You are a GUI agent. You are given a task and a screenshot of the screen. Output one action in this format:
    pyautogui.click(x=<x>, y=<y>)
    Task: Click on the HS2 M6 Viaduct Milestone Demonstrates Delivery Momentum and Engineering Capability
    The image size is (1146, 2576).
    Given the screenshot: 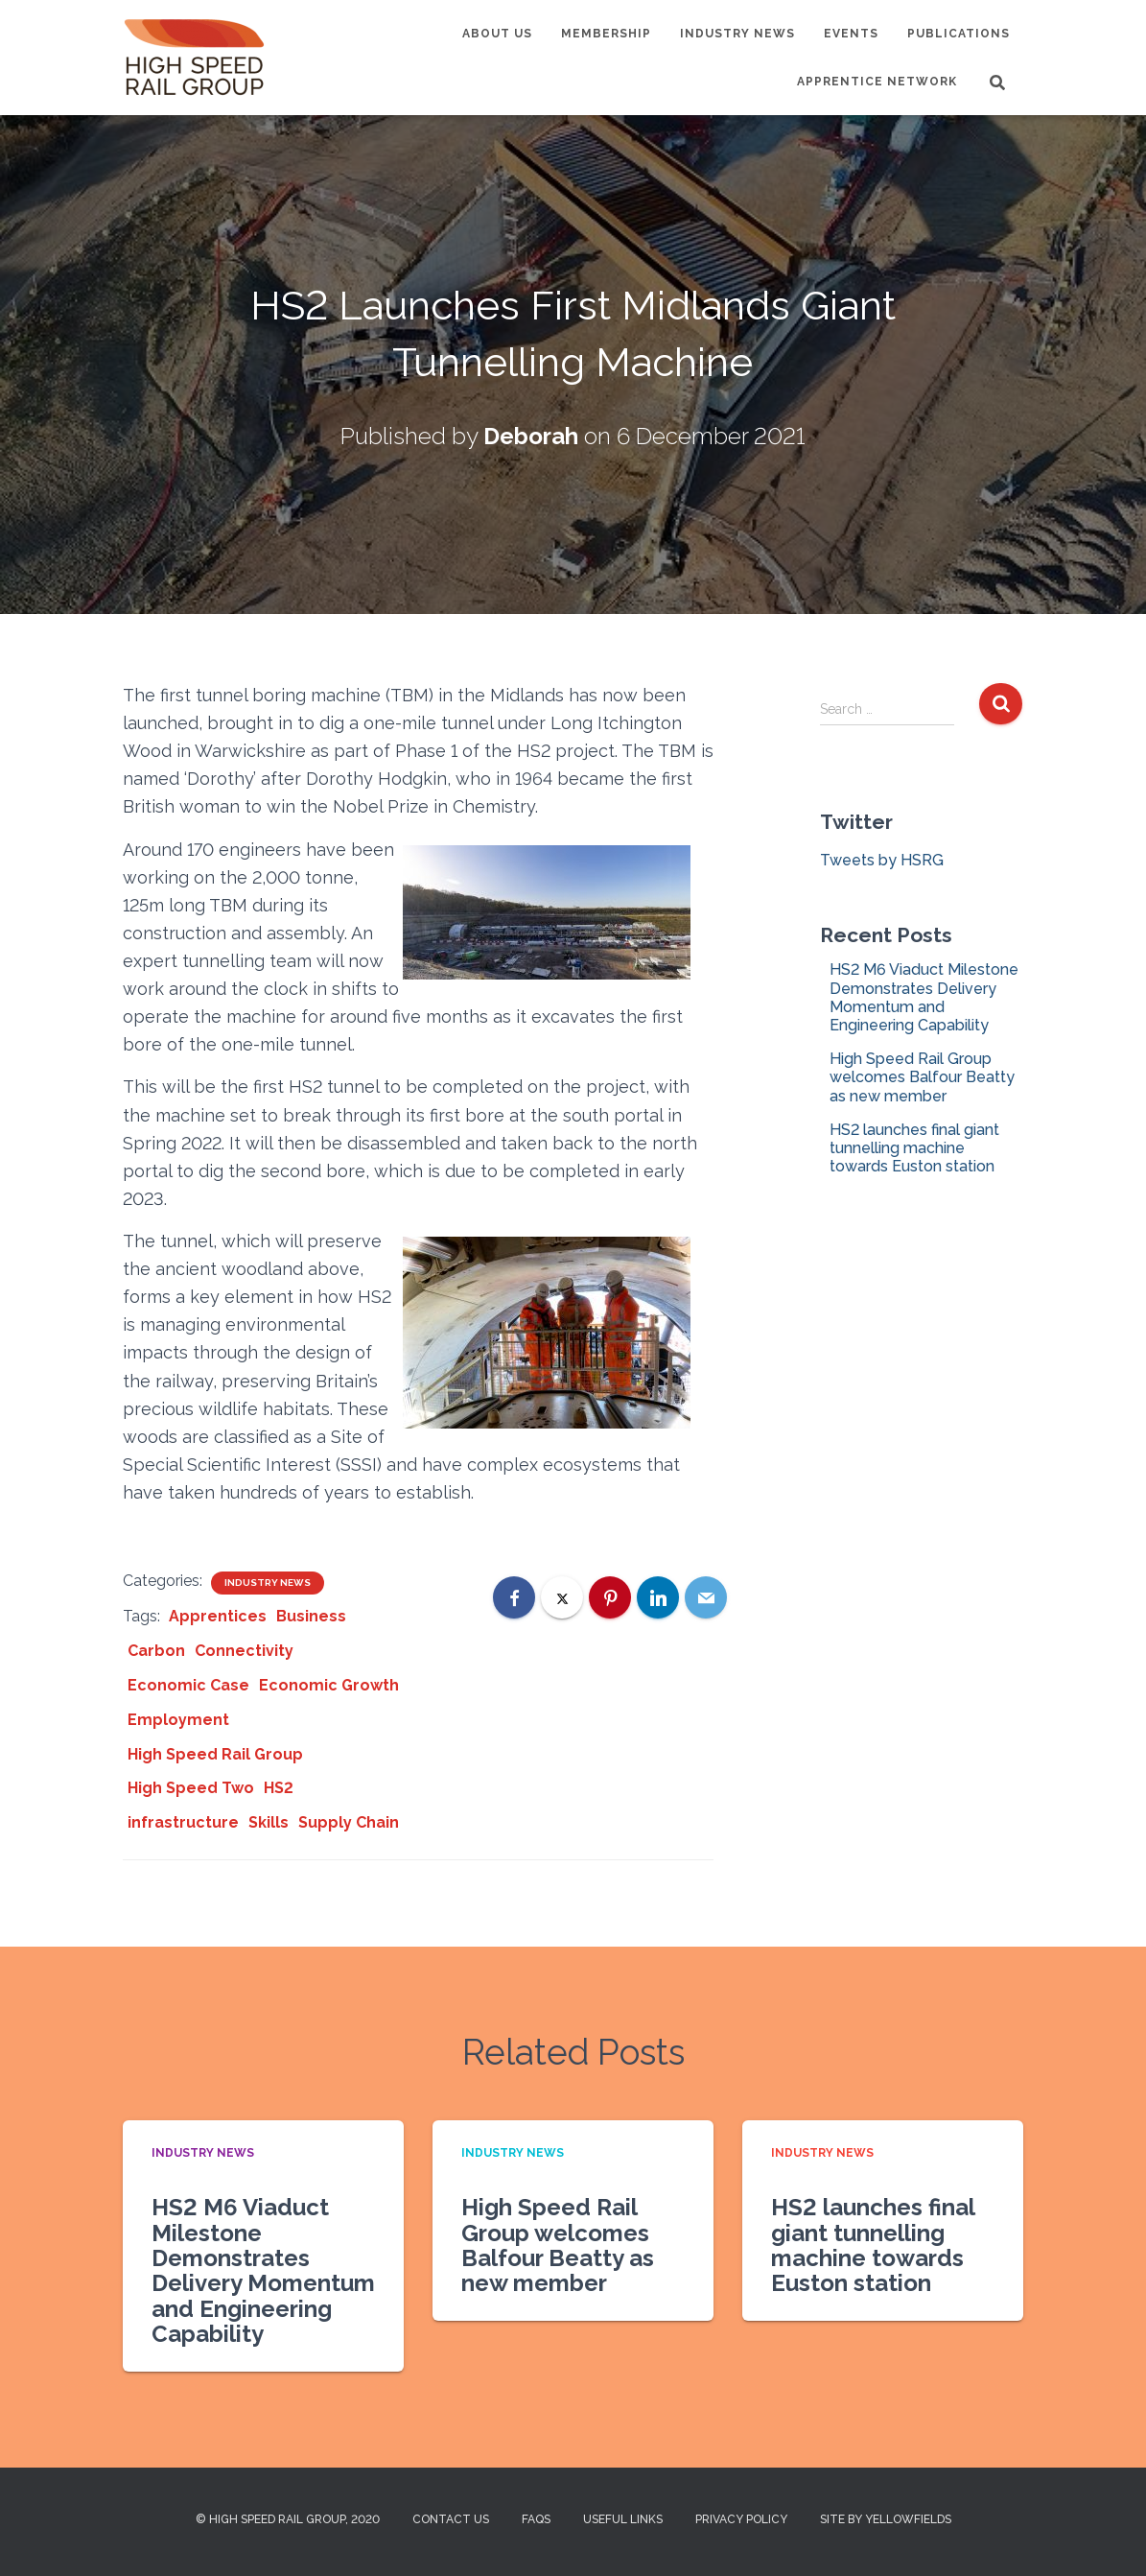 What is the action you would take?
    pyautogui.click(x=924, y=997)
    